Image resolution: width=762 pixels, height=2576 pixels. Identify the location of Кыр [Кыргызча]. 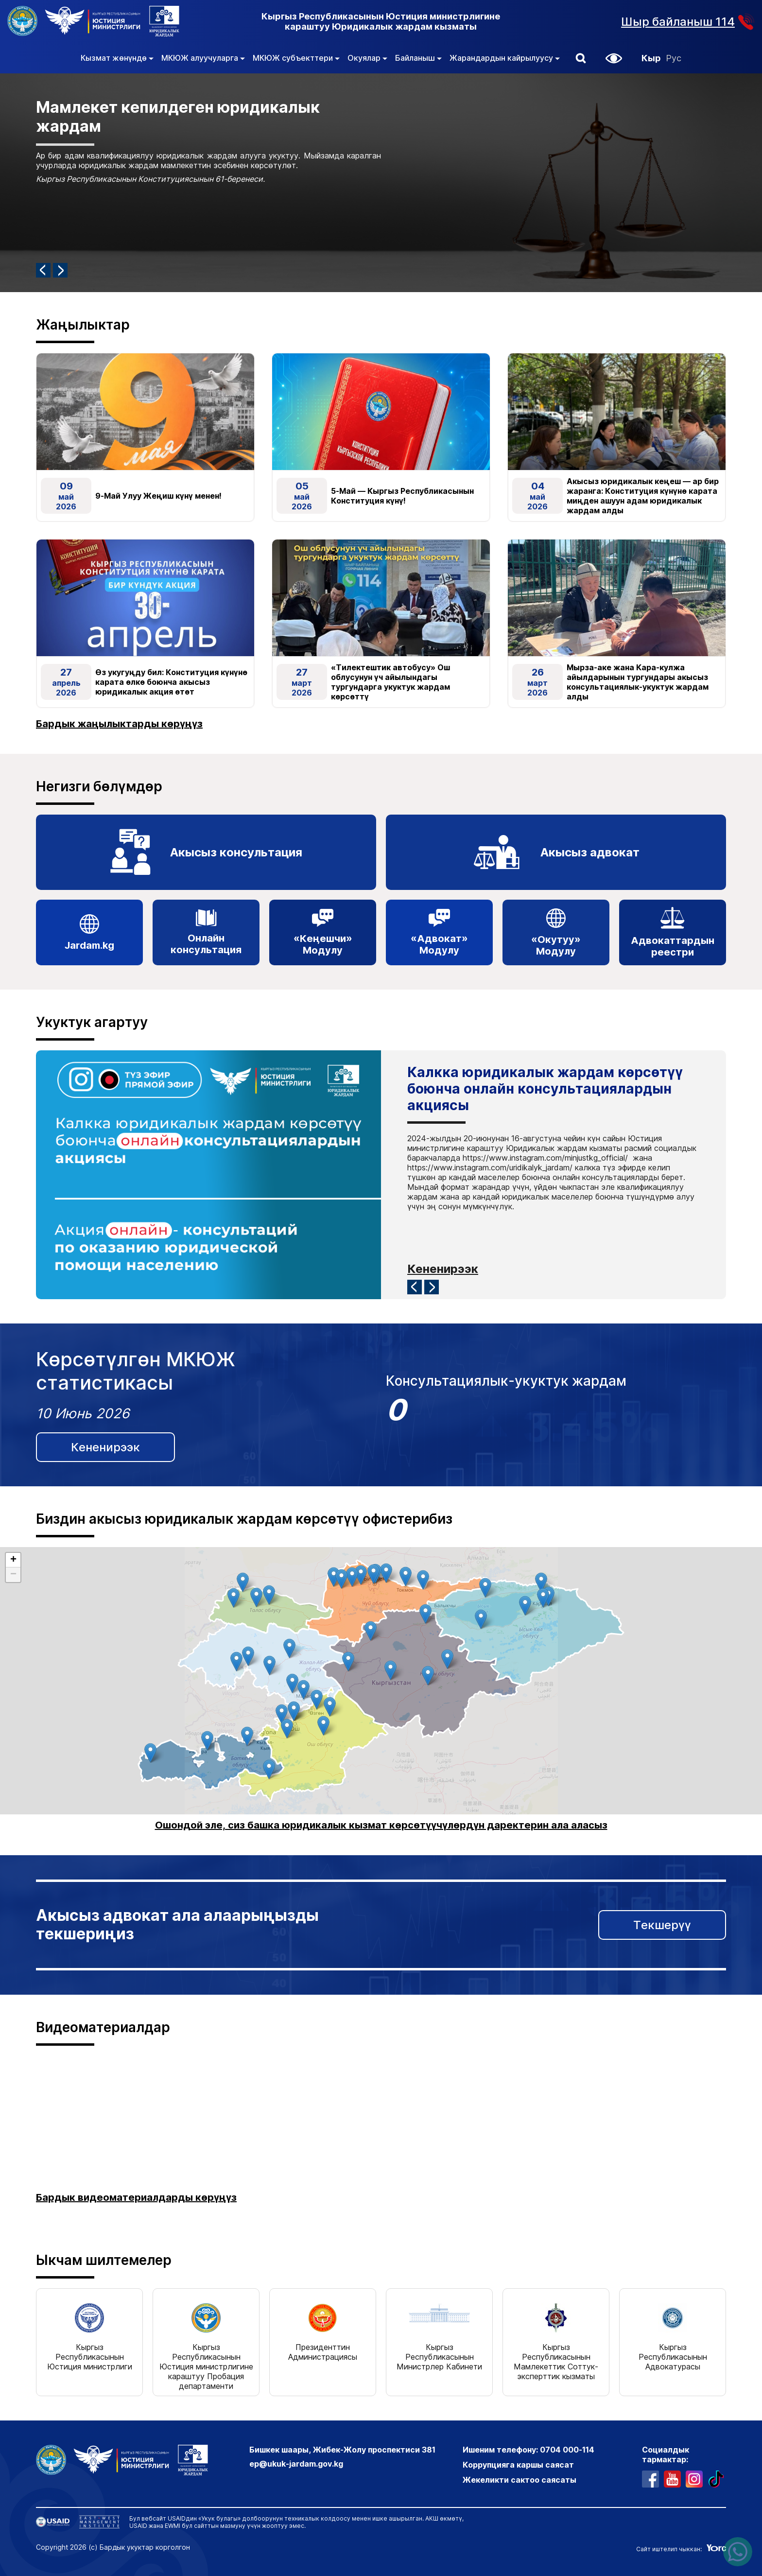
(651, 58).